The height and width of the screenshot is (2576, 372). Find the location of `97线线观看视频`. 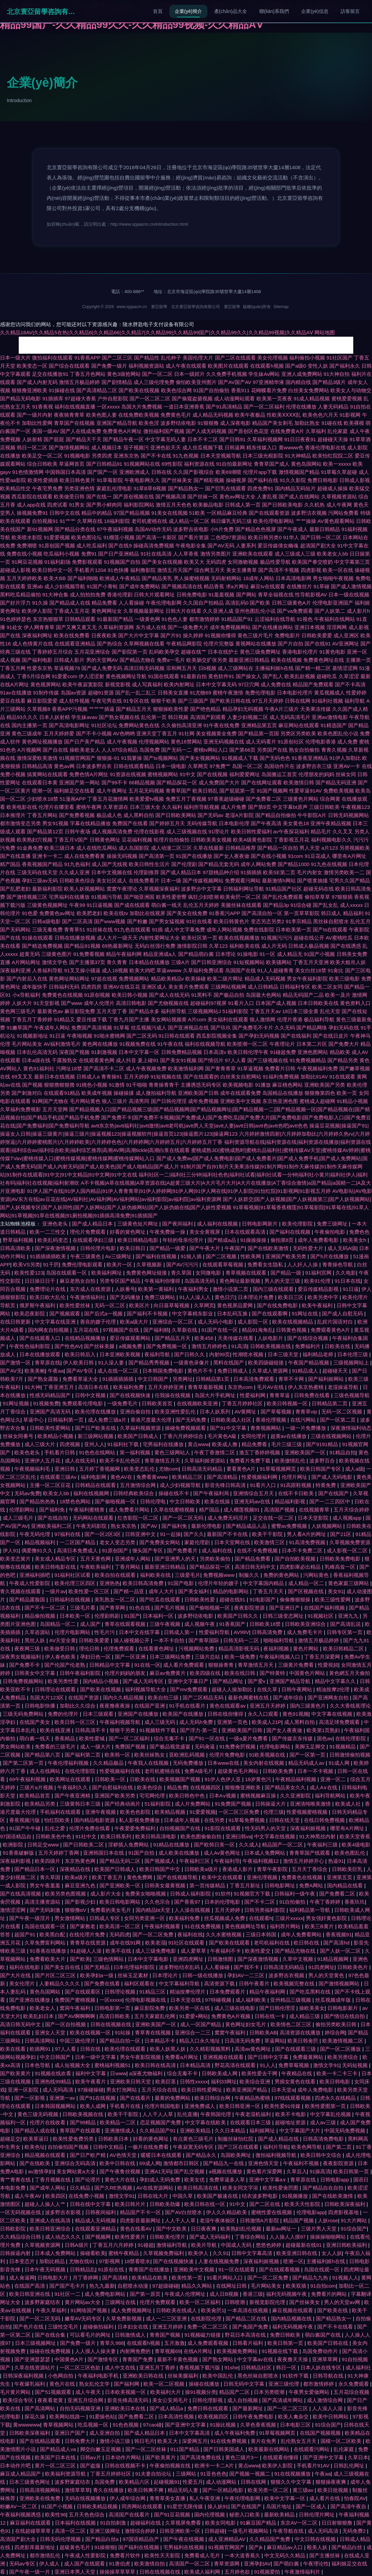

97线线观看视频 is located at coordinates (293, 2098).